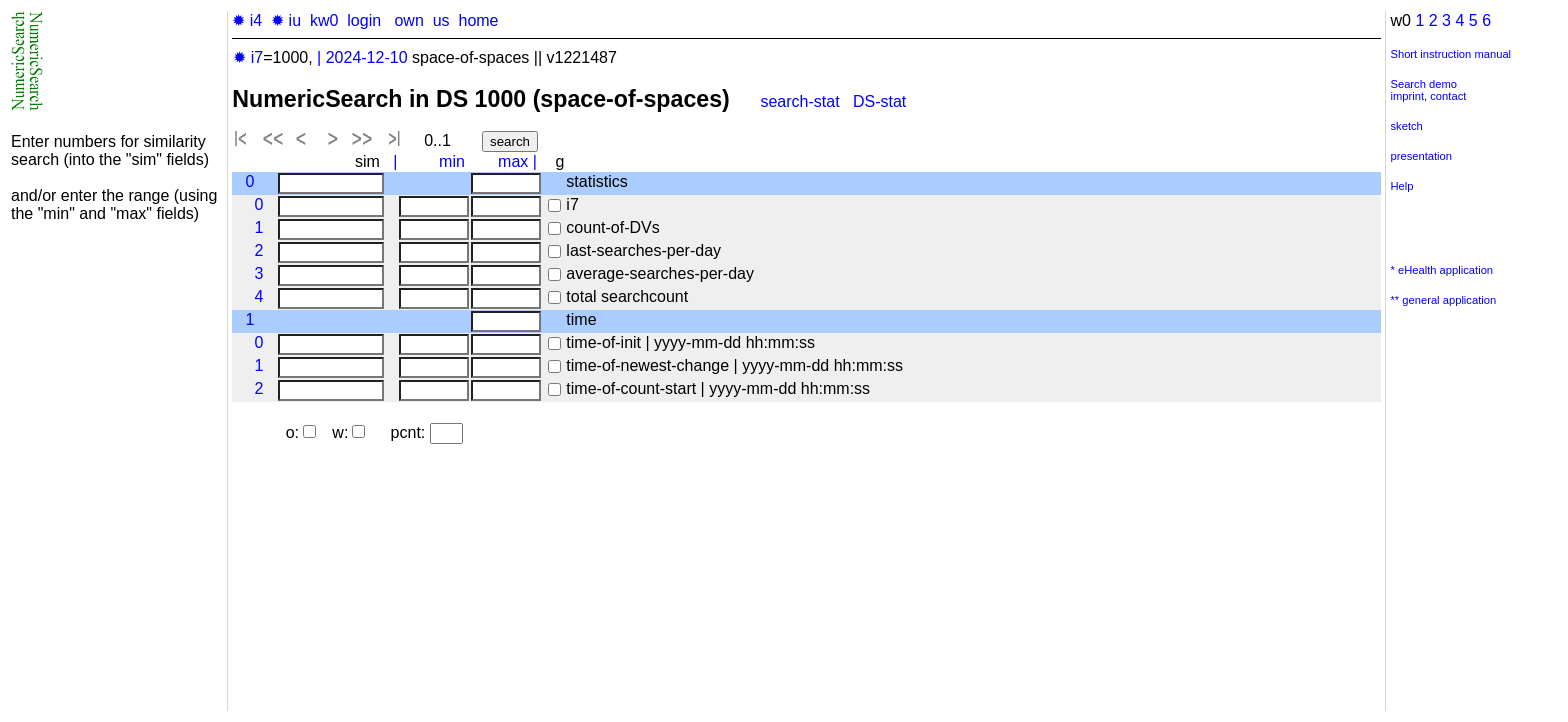 Image resolution: width=1568 pixels, height=722 pixels. What do you see at coordinates (1421, 156) in the screenshot?
I see `presentation` at bounding box center [1421, 156].